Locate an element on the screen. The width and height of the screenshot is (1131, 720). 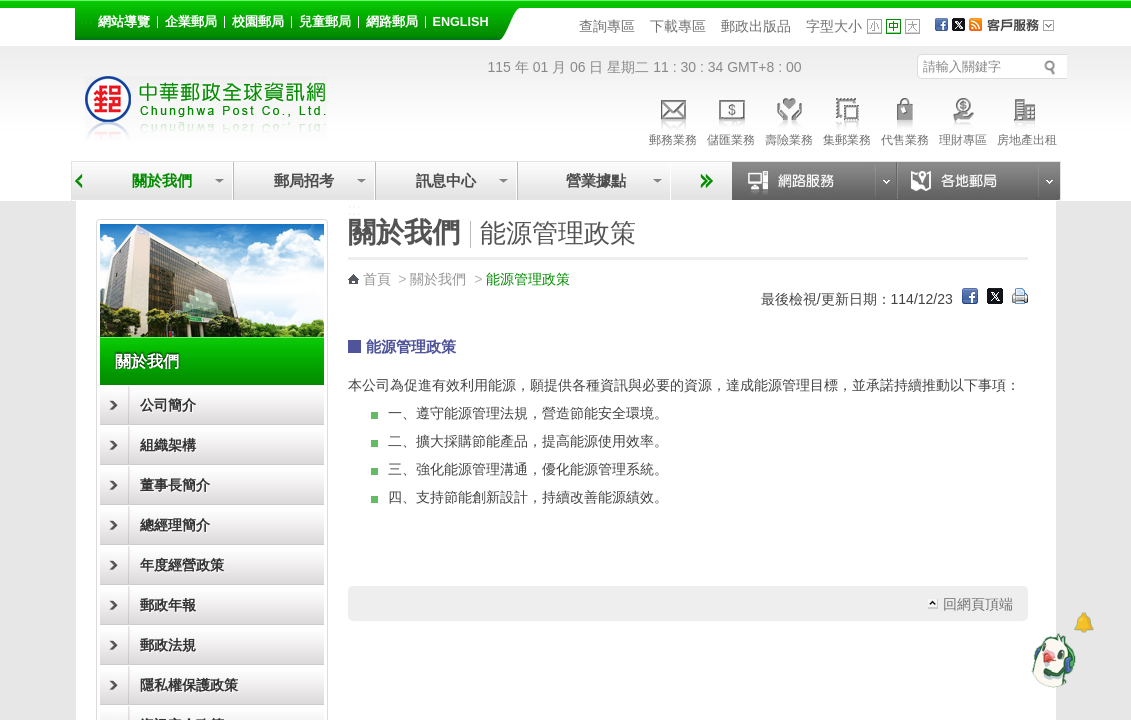
字型大小 is located at coordinates (834, 26).